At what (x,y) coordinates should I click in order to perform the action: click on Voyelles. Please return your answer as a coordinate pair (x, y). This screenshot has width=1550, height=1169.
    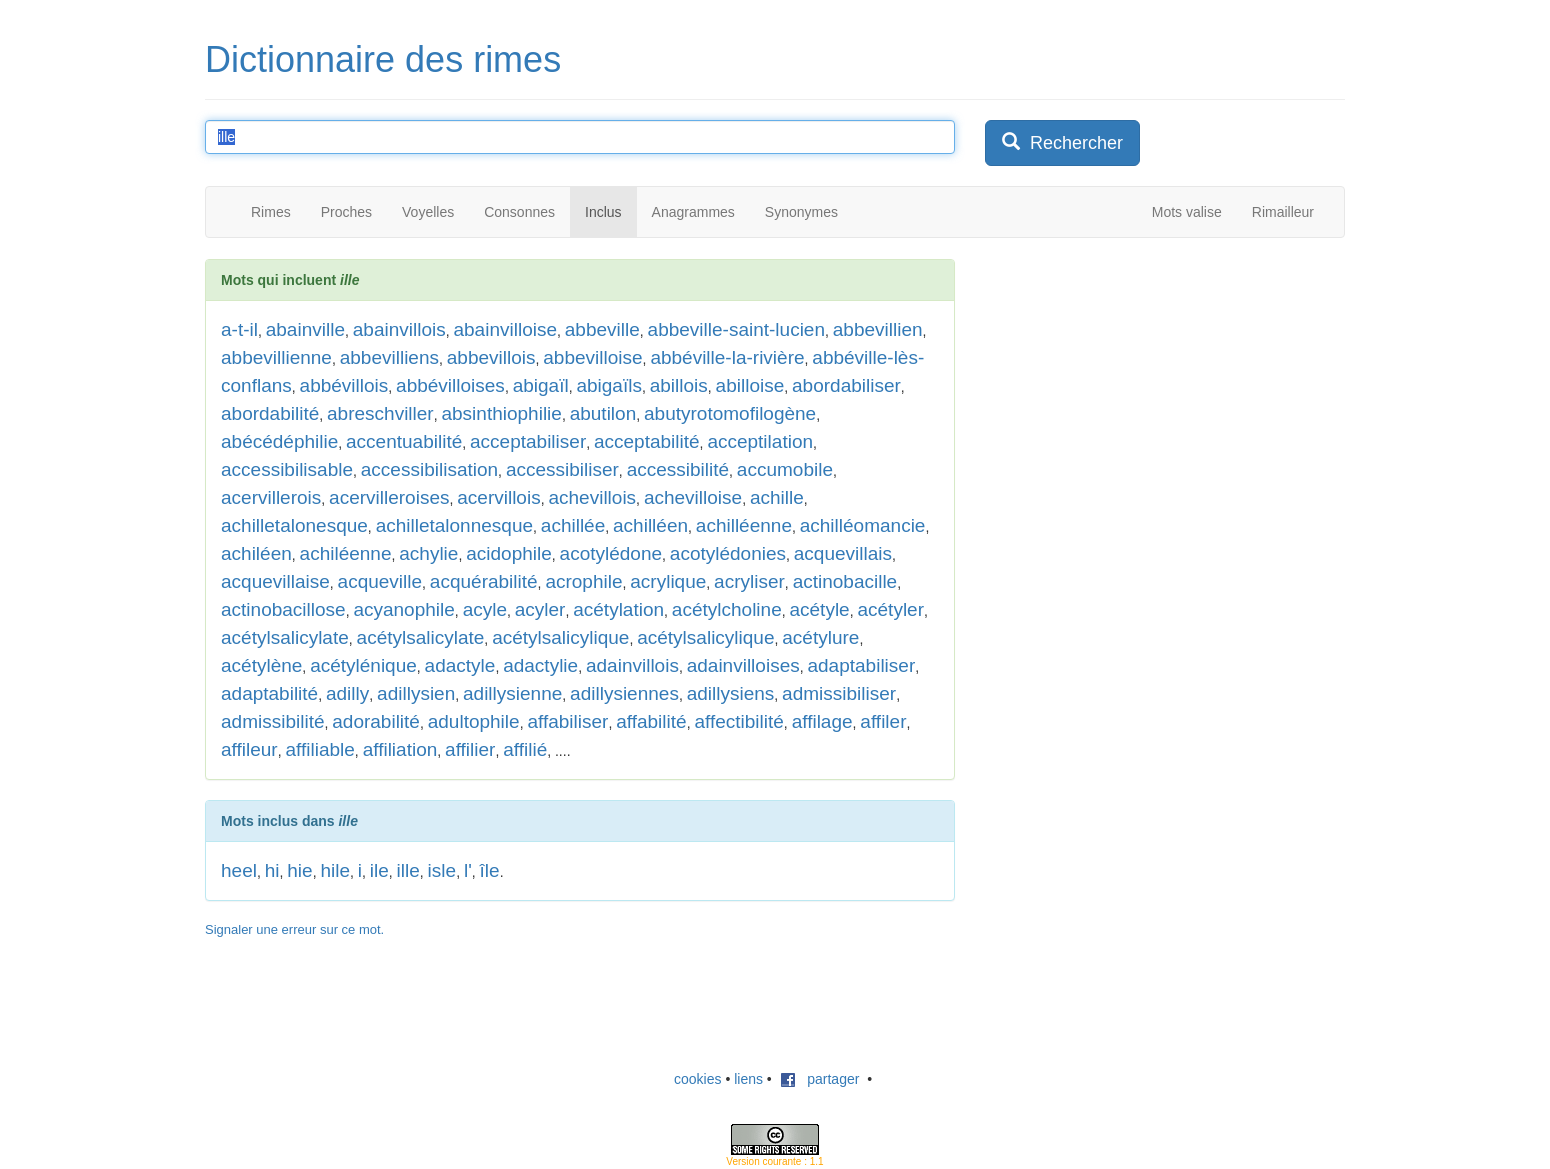
    Looking at the image, I should click on (428, 212).